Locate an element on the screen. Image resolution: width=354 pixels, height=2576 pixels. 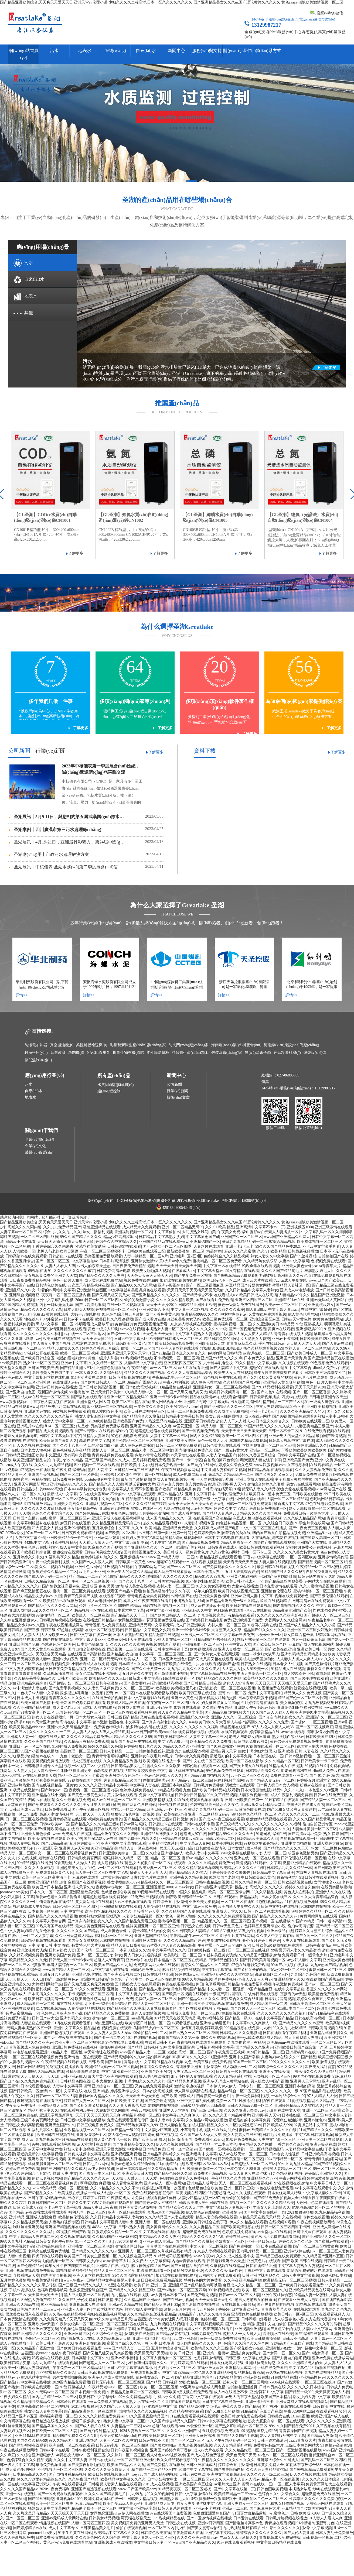
日韩一区不卡二区 is located at coordinates (283, 1431).